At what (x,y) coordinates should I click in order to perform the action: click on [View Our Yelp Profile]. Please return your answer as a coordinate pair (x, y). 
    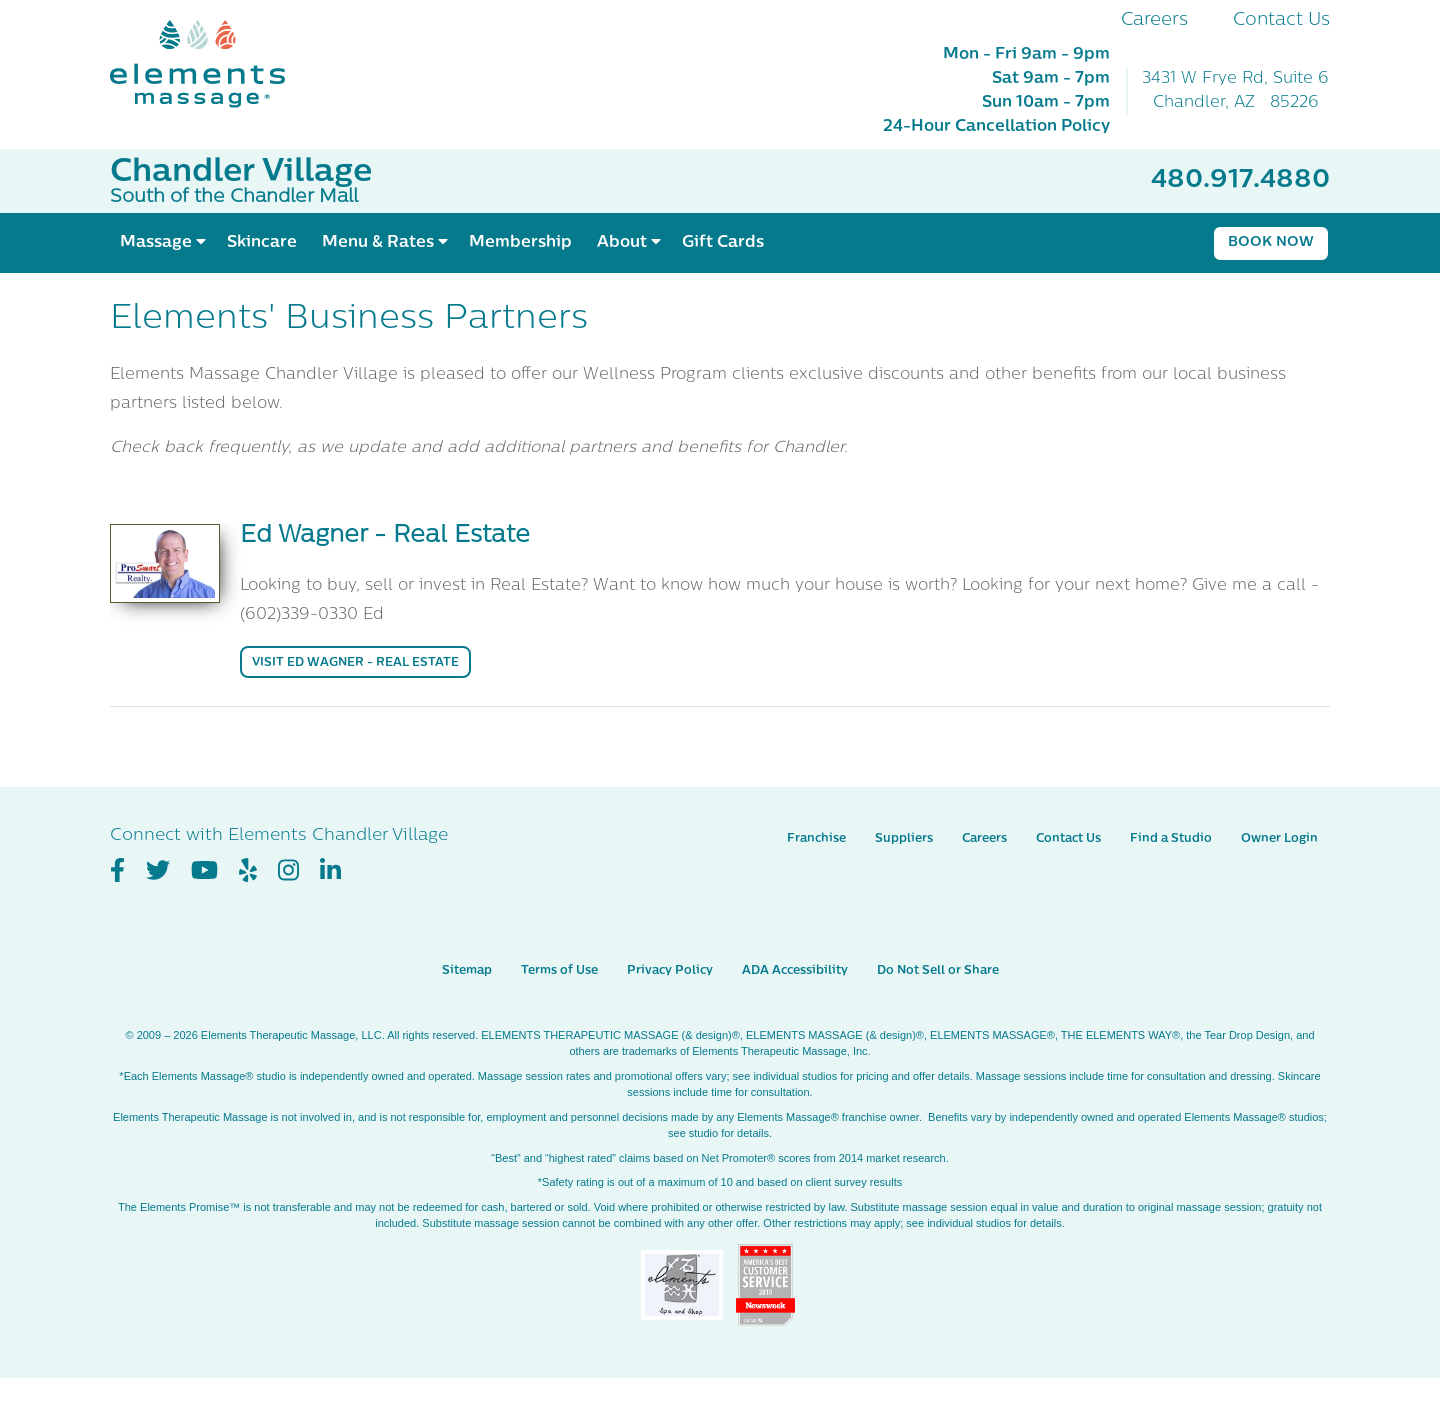
    Looking at the image, I should click on (248, 871).